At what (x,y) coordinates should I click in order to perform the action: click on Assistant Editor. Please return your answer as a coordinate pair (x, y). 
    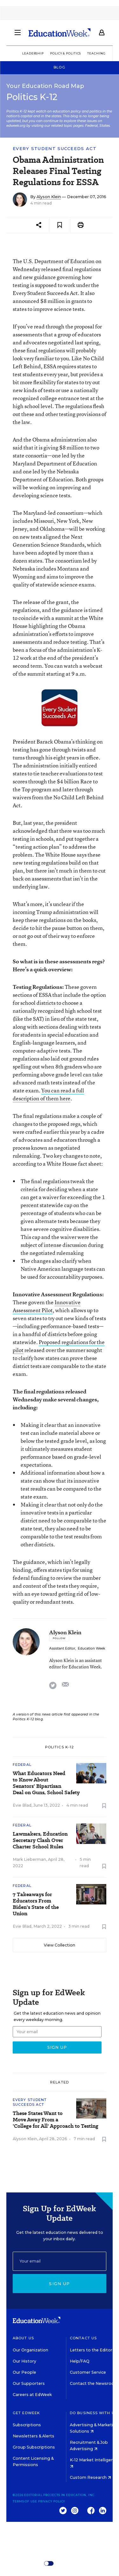
    Looking at the image, I should click on (62, 1648).